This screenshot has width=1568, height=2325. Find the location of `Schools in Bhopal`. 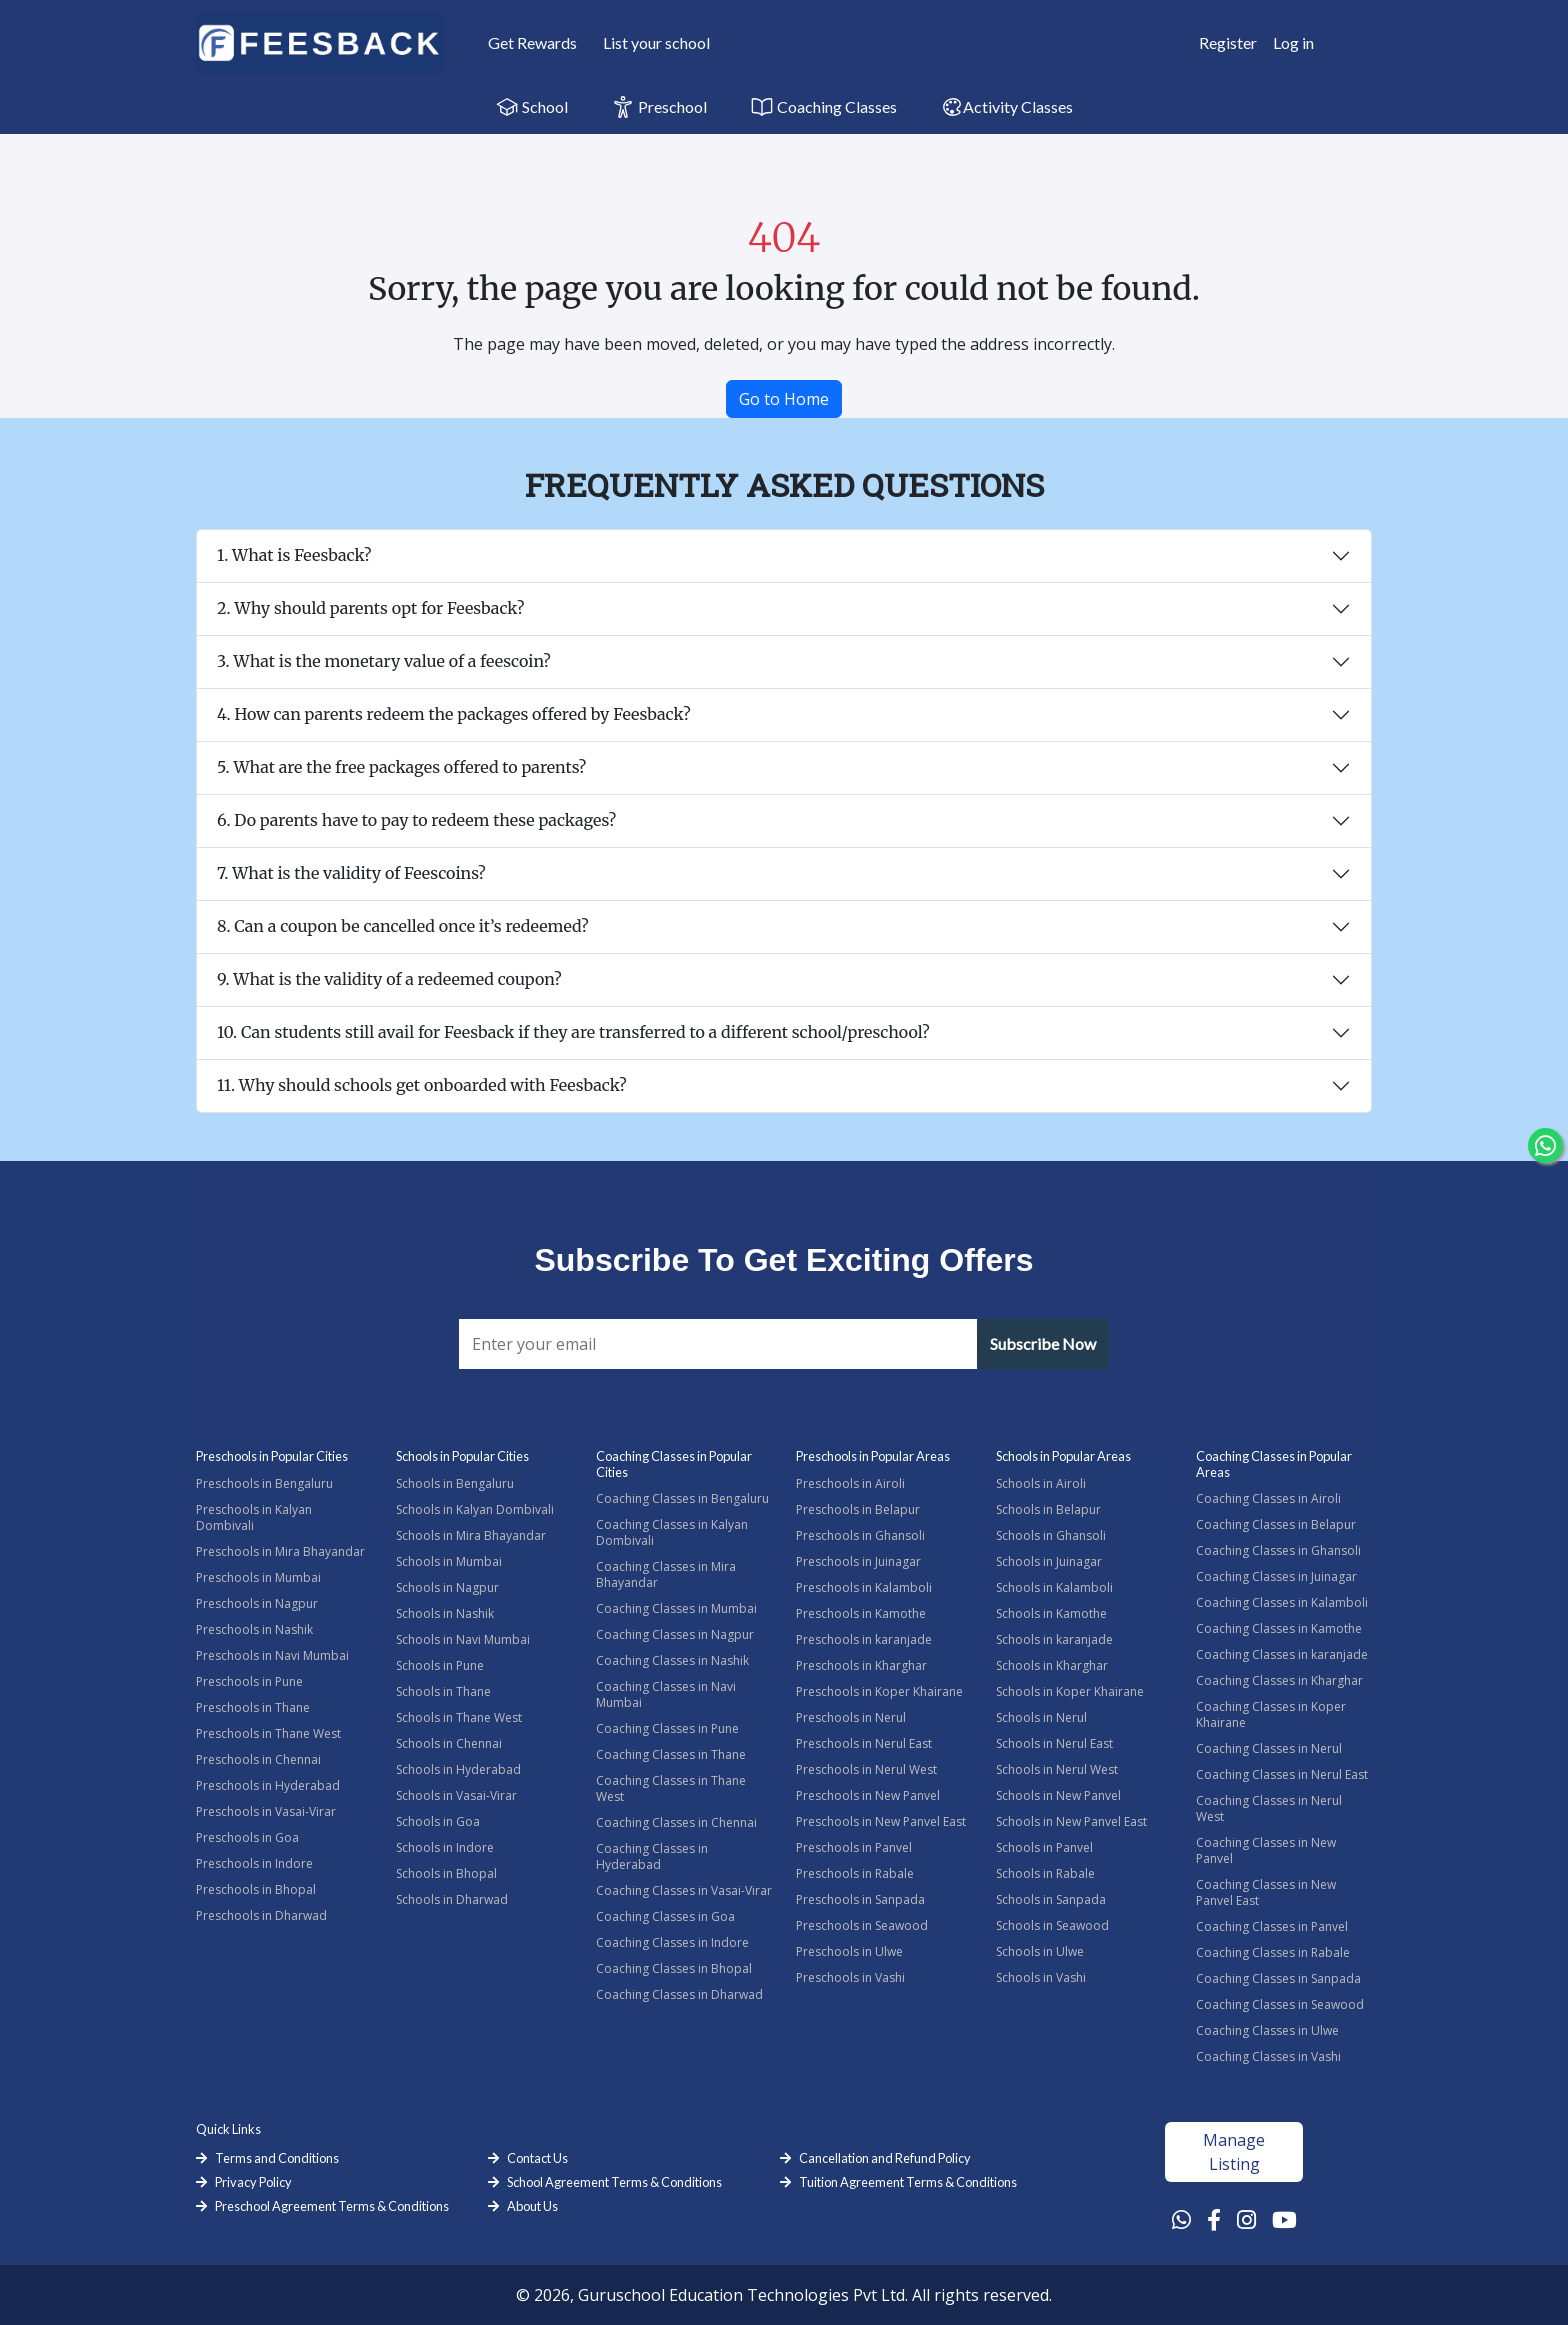

Schools in Bhopal is located at coordinates (446, 1873).